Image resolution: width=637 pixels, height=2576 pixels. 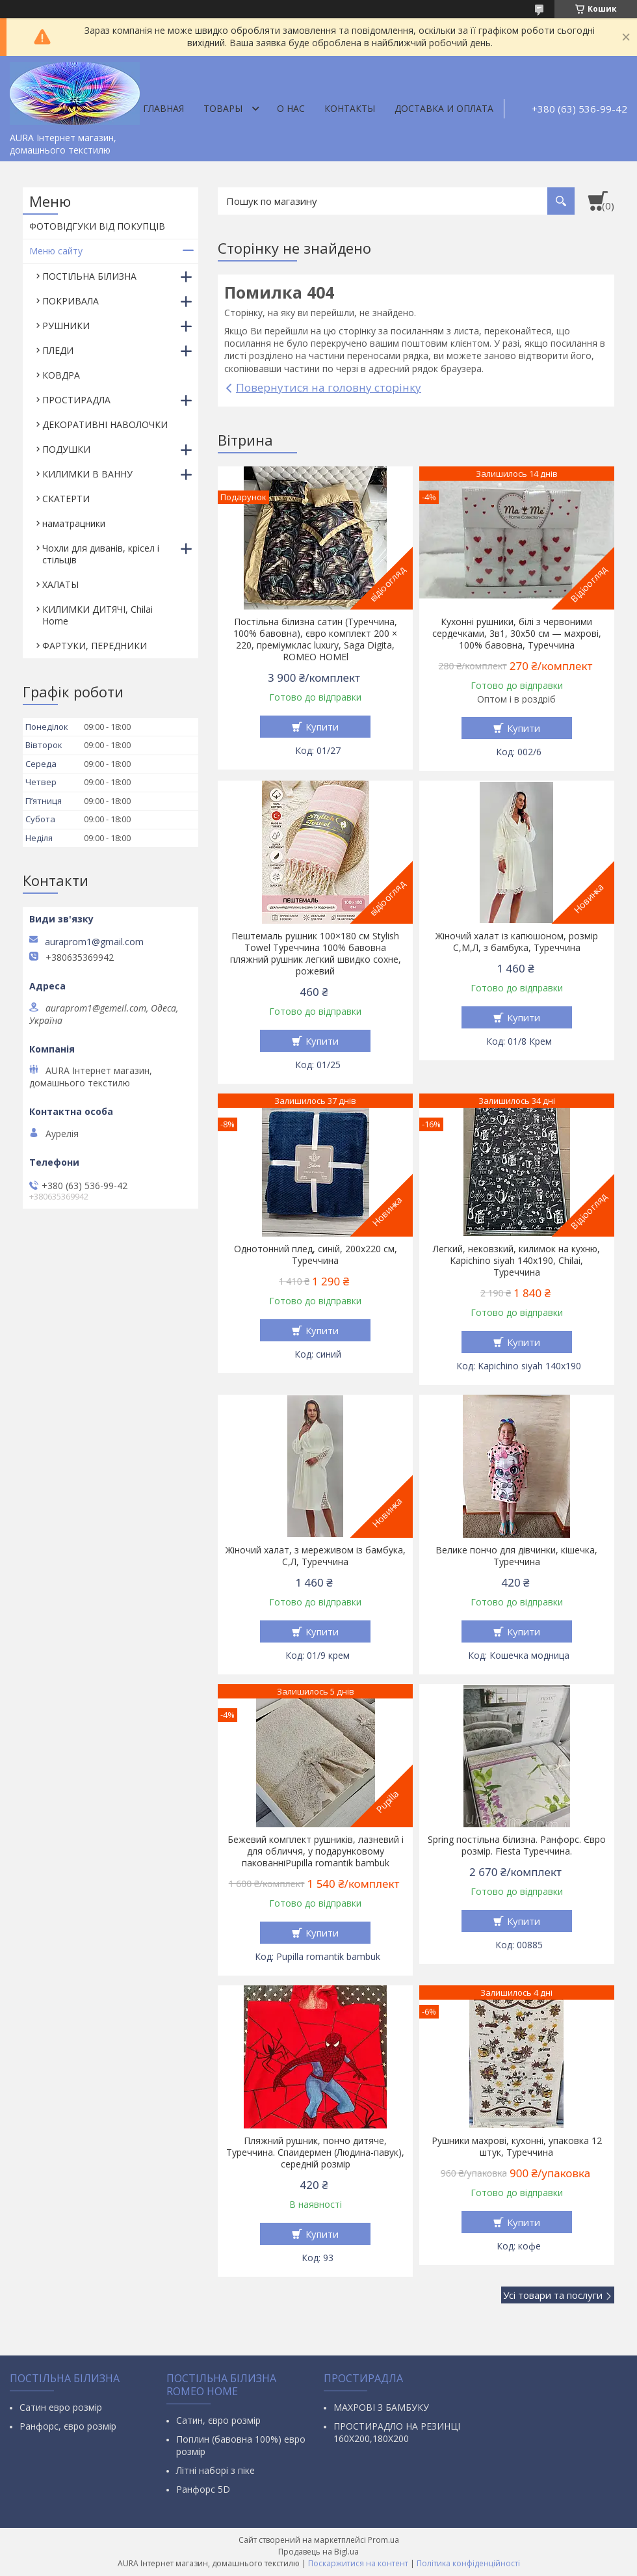 I want to click on Spring постільна білизна. Ранфорс. Євро розмір. Fiesta Туреччина., so click(x=517, y=1845).